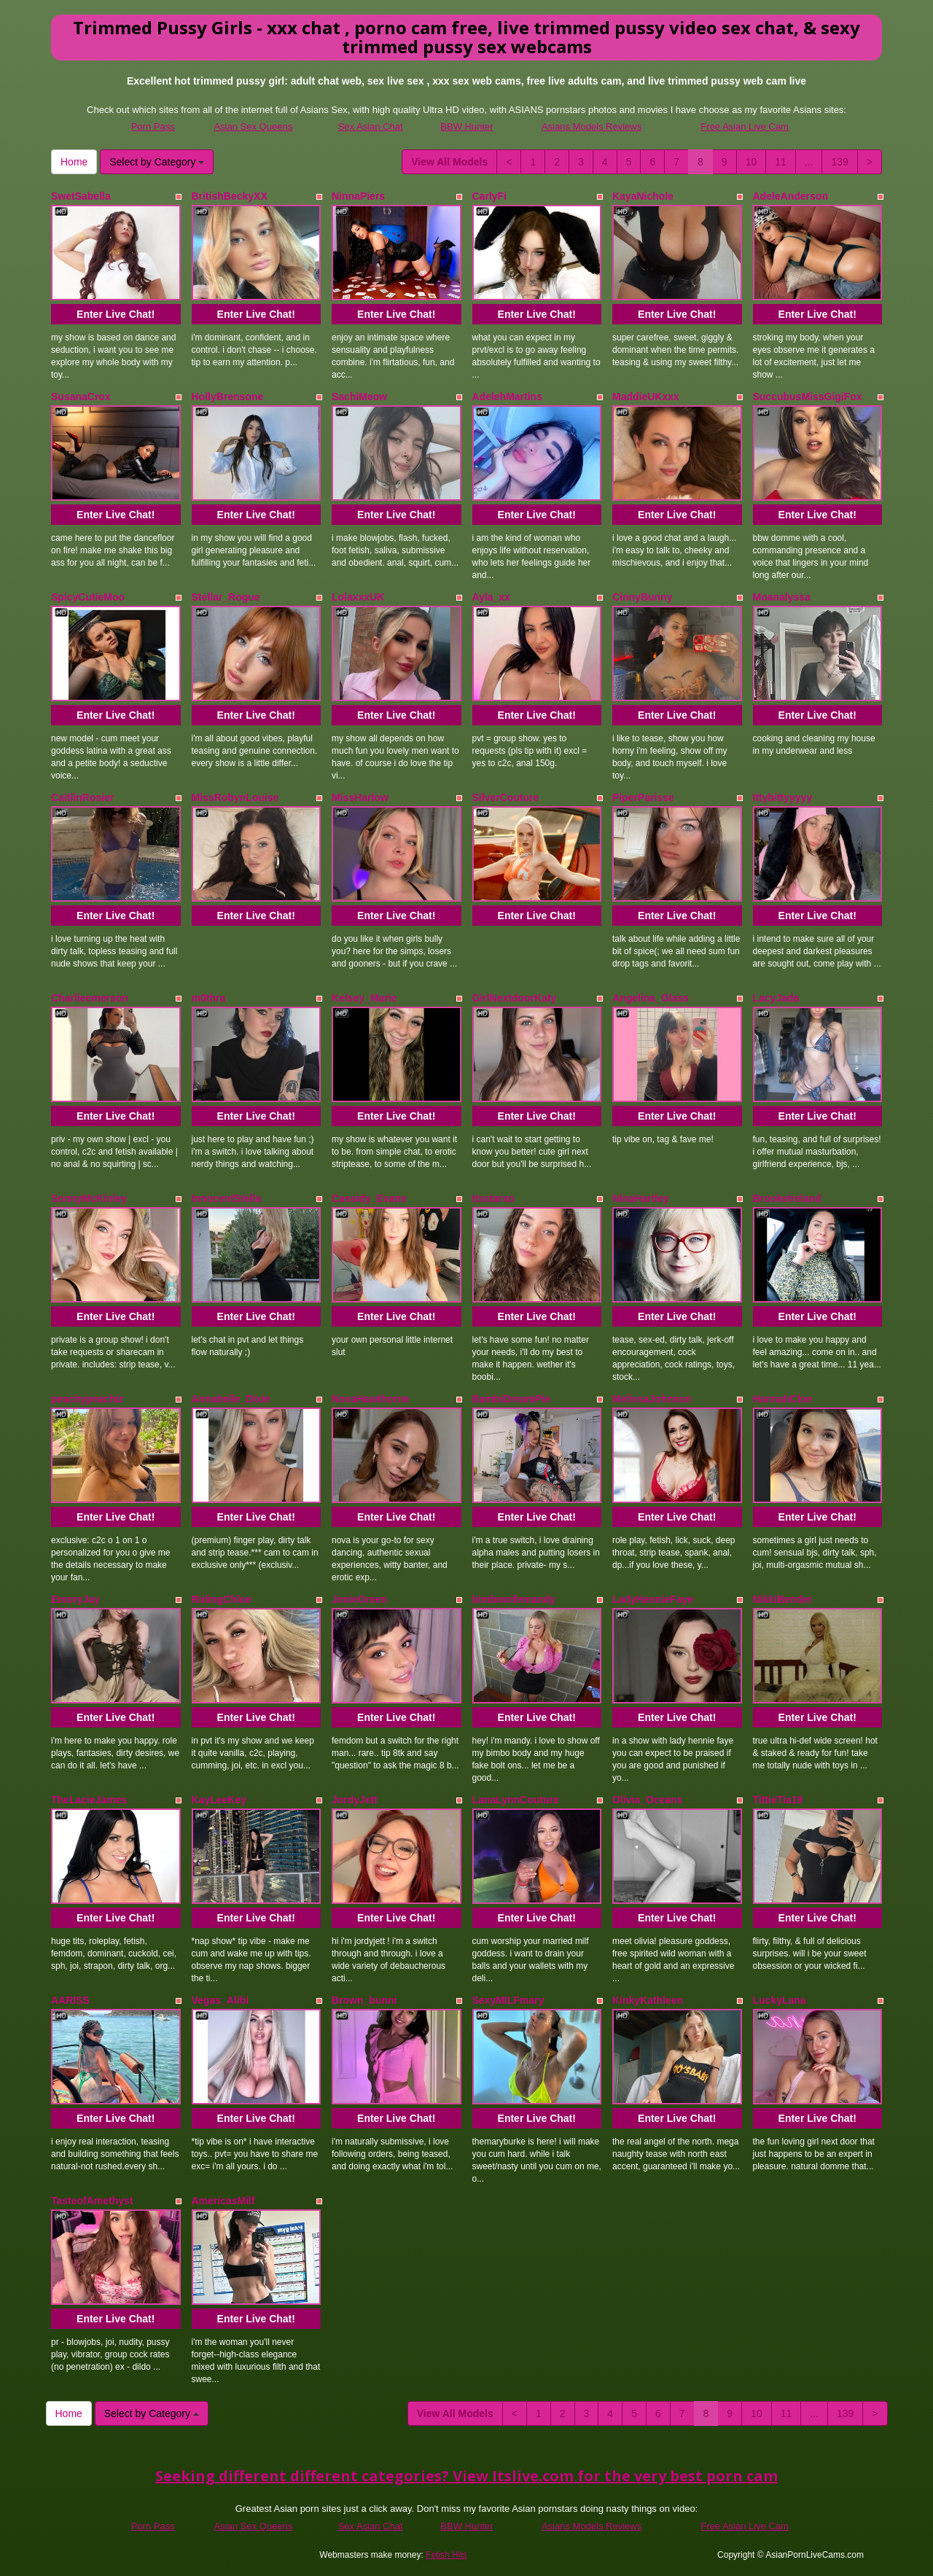 The image size is (933, 2576). Describe the element at coordinates (73, 162) in the screenshot. I see `Home` at that location.